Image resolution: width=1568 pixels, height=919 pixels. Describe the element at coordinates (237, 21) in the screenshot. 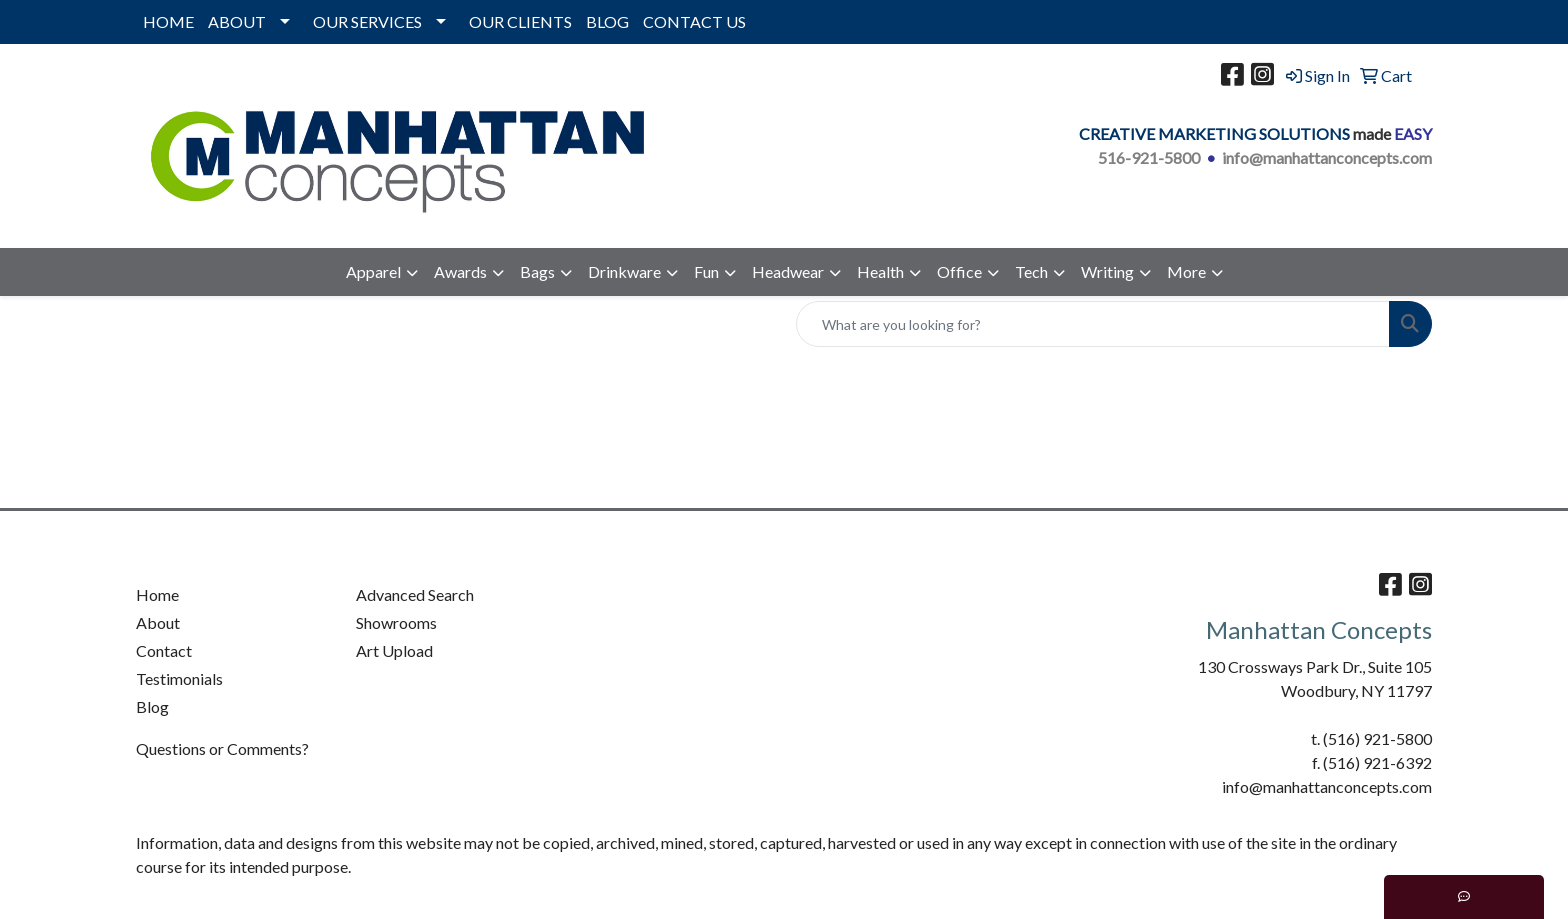

I see `ABOUT` at that location.